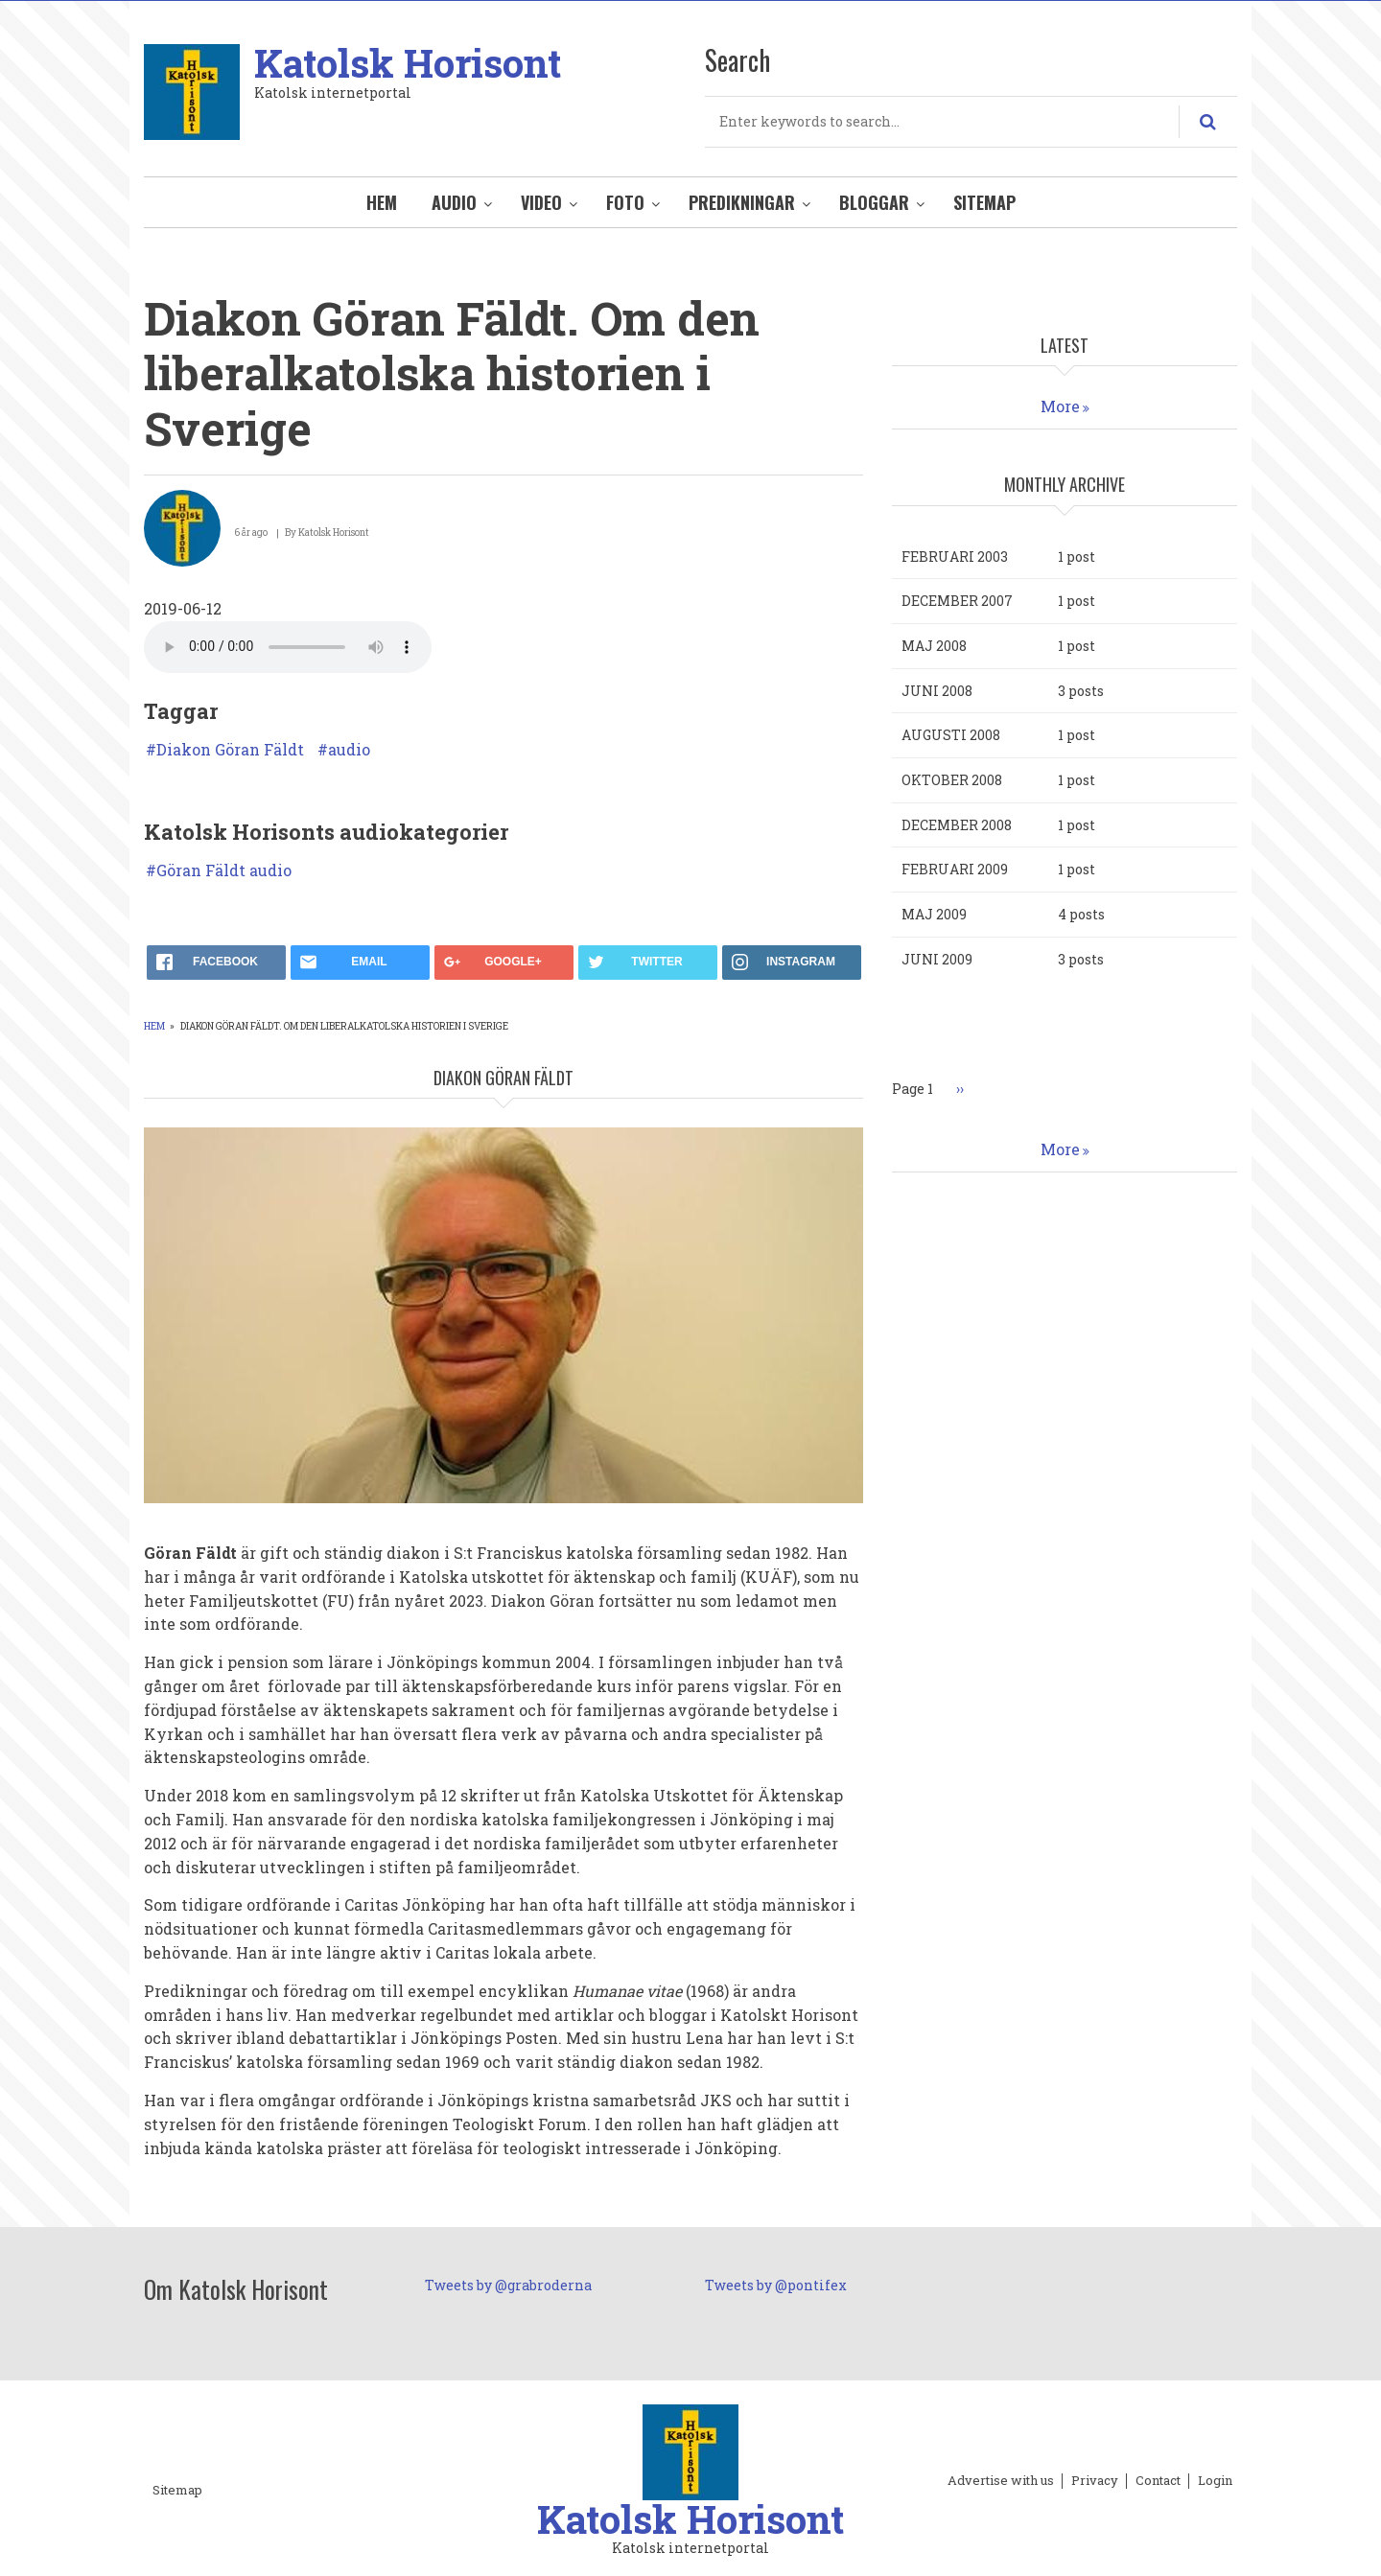 This screenshot has width=1381, height=2576. Describe the element at coordinates (874, 202) in the screenshot. I see `Bloggar` at that location.